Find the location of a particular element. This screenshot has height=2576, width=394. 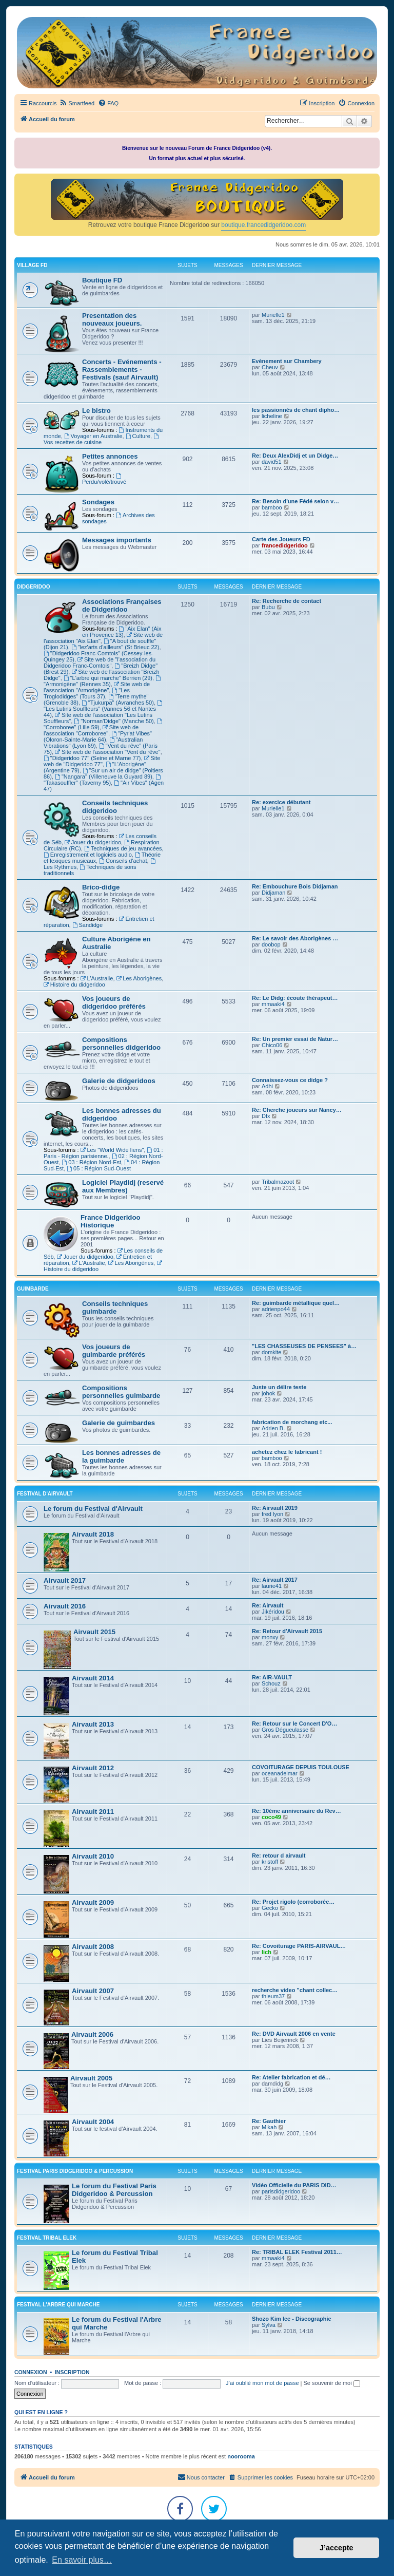

Airvault 2015 is located at coordinates (94, 1632).